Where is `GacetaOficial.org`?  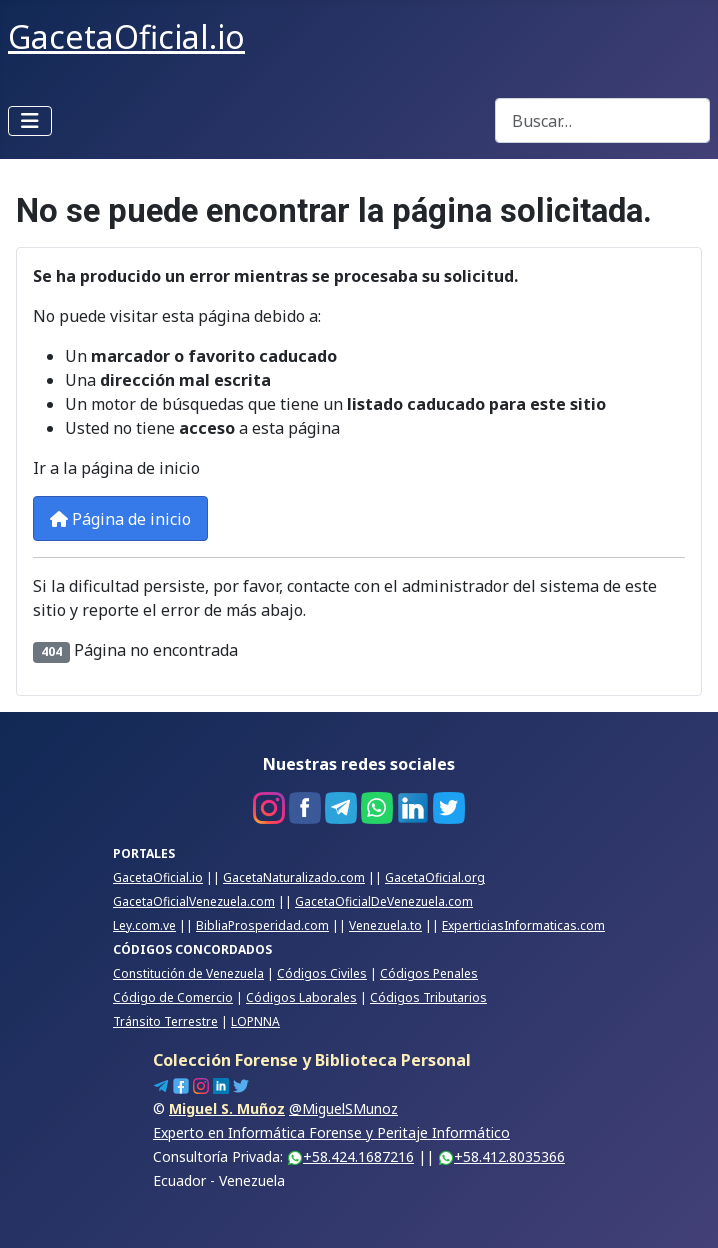
GacetaOficial.org is located at coordinates (435, 877).